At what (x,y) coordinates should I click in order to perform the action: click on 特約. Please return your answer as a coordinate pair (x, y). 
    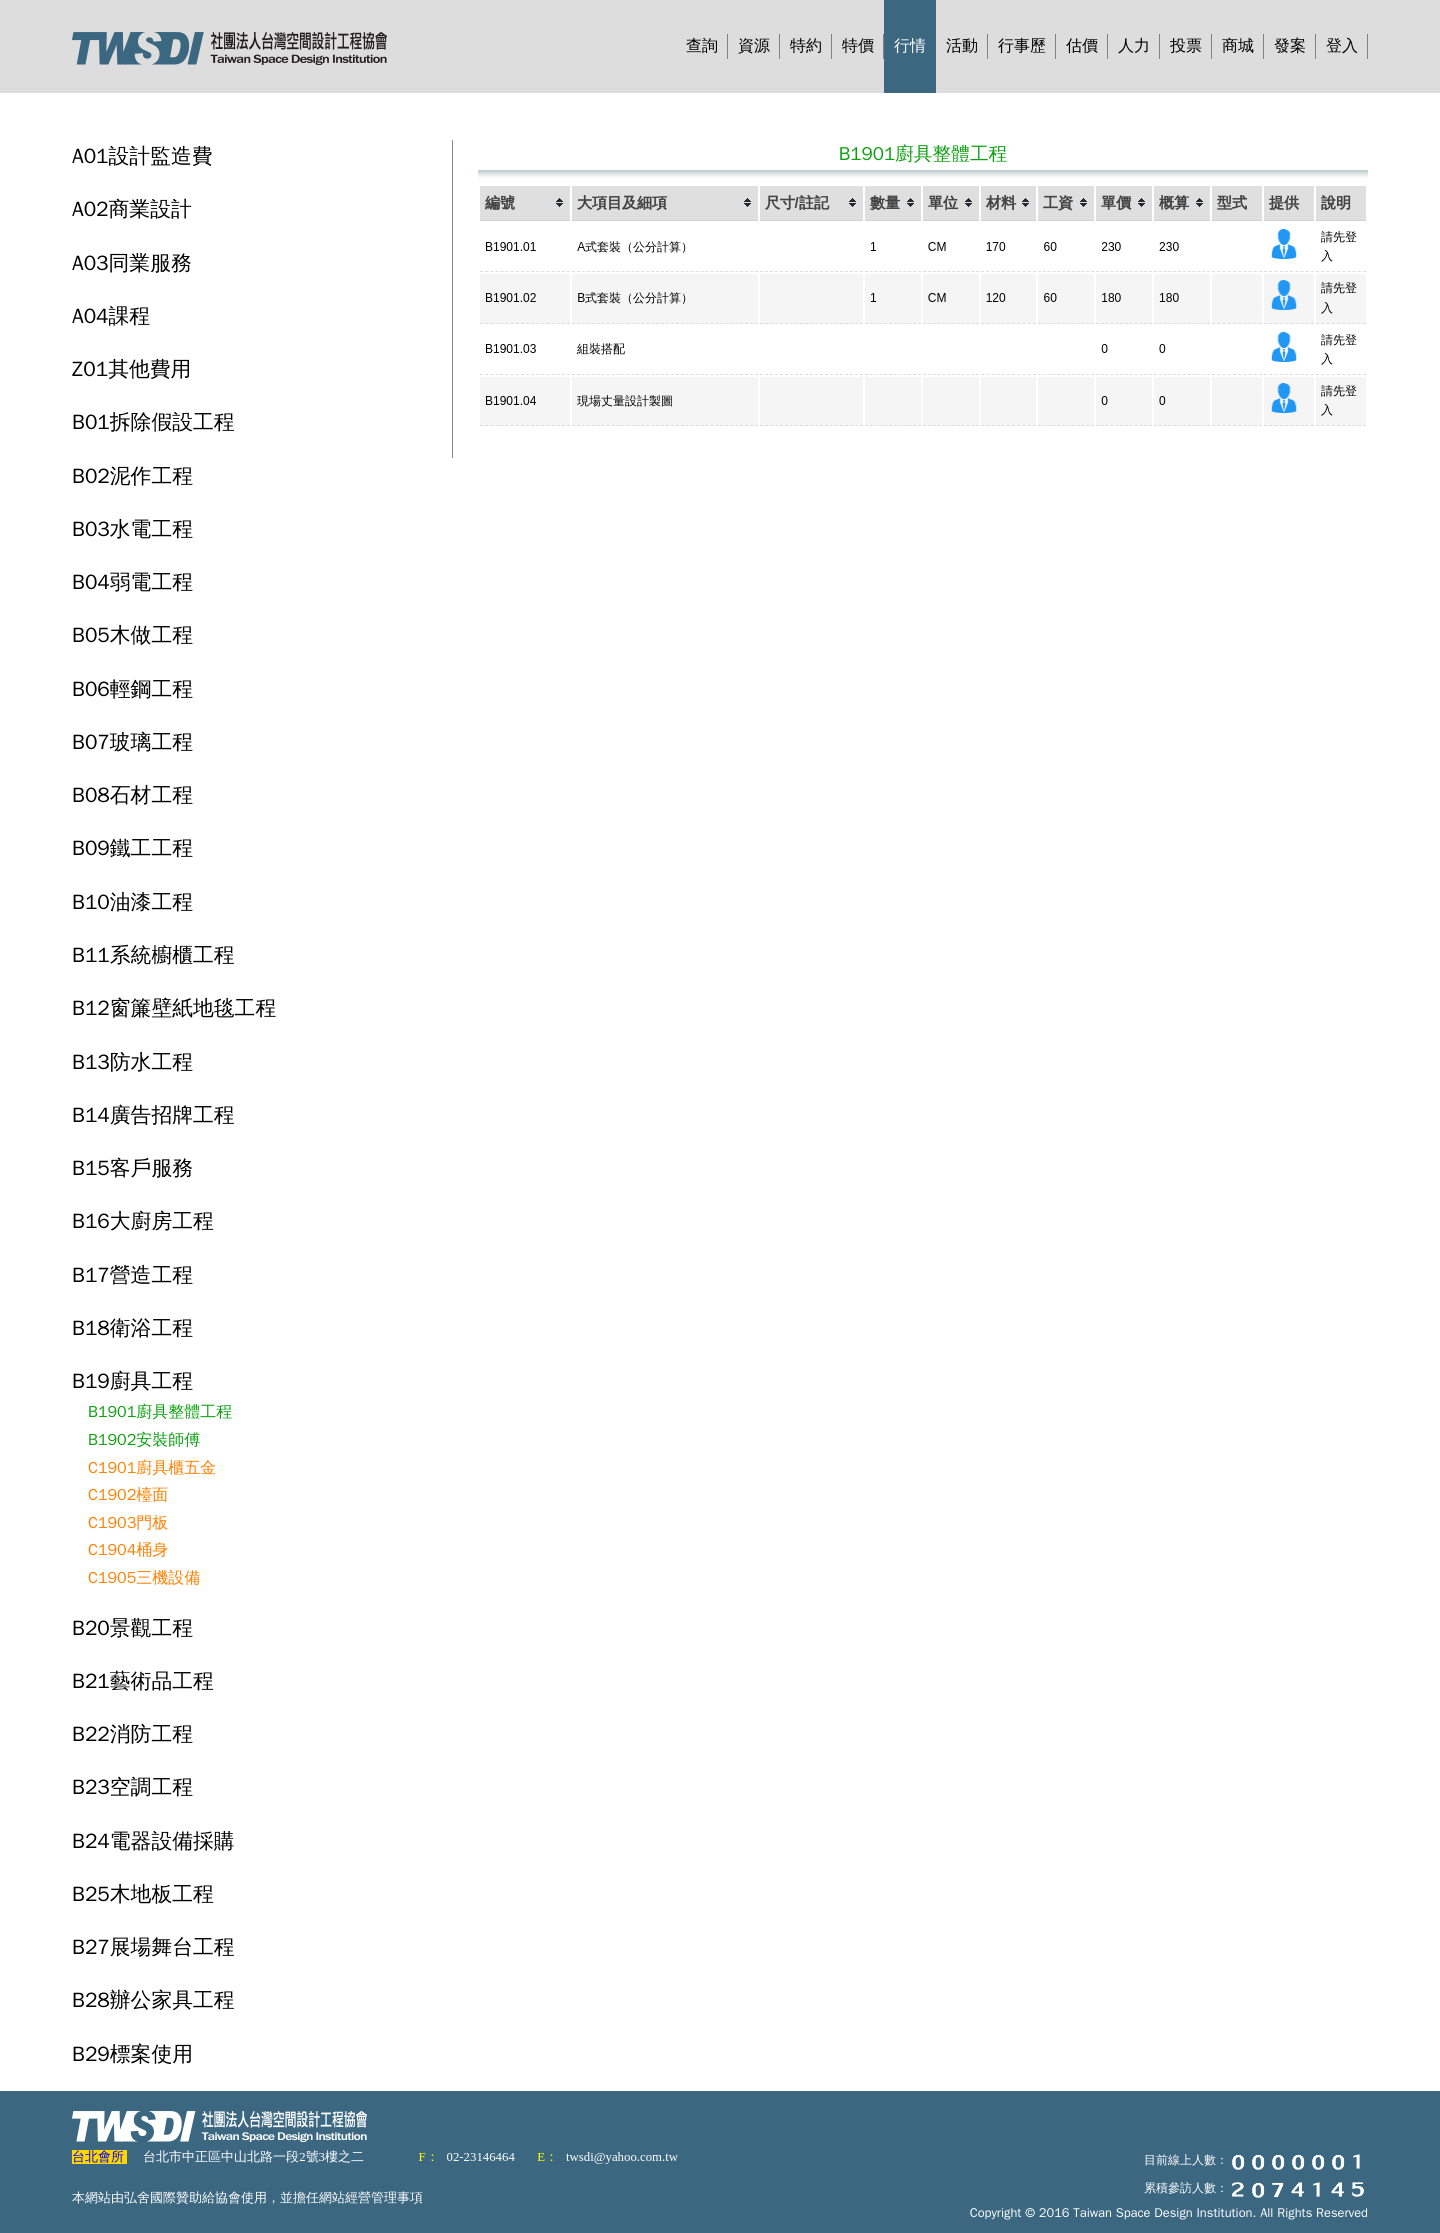
    Looking at the image, I should click on (806, 46).